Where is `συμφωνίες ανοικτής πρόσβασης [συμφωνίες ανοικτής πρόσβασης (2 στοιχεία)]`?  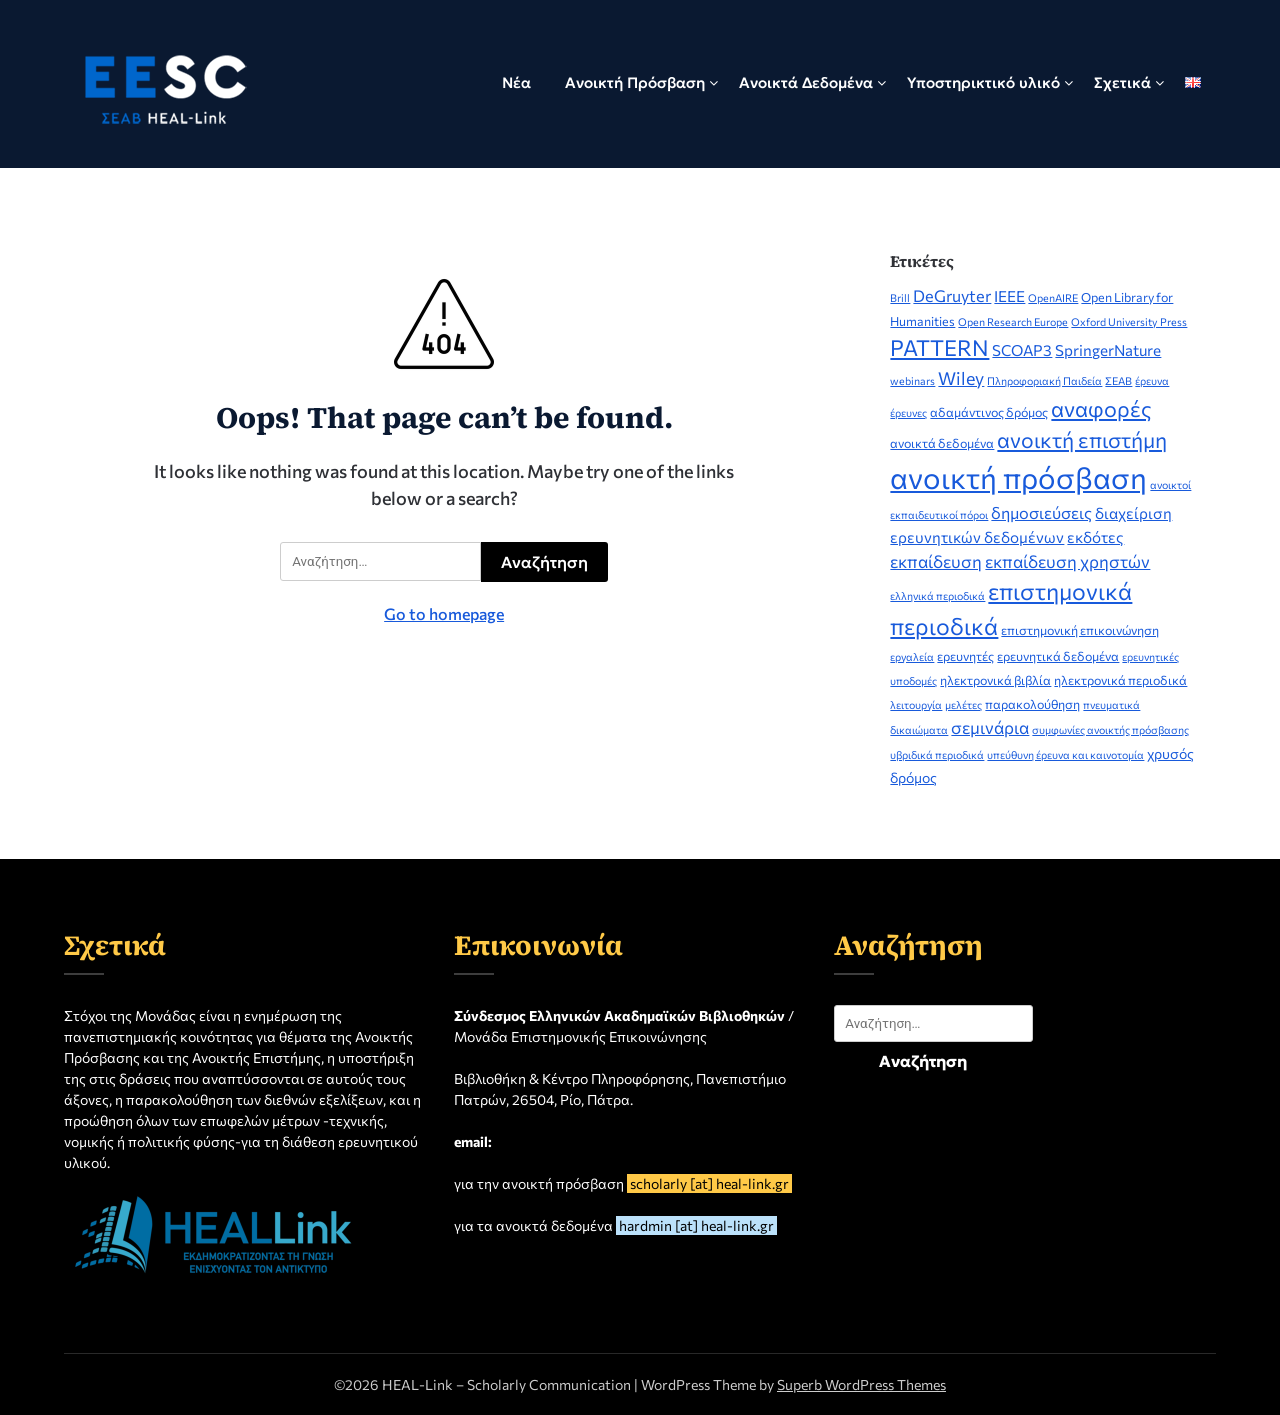
συμφωνίες ανοικτής πρόσβασης [συμφωνίες ανοικτής πρόσβασης (2 στοιχεία)] is located at coordinates (1110, 729).